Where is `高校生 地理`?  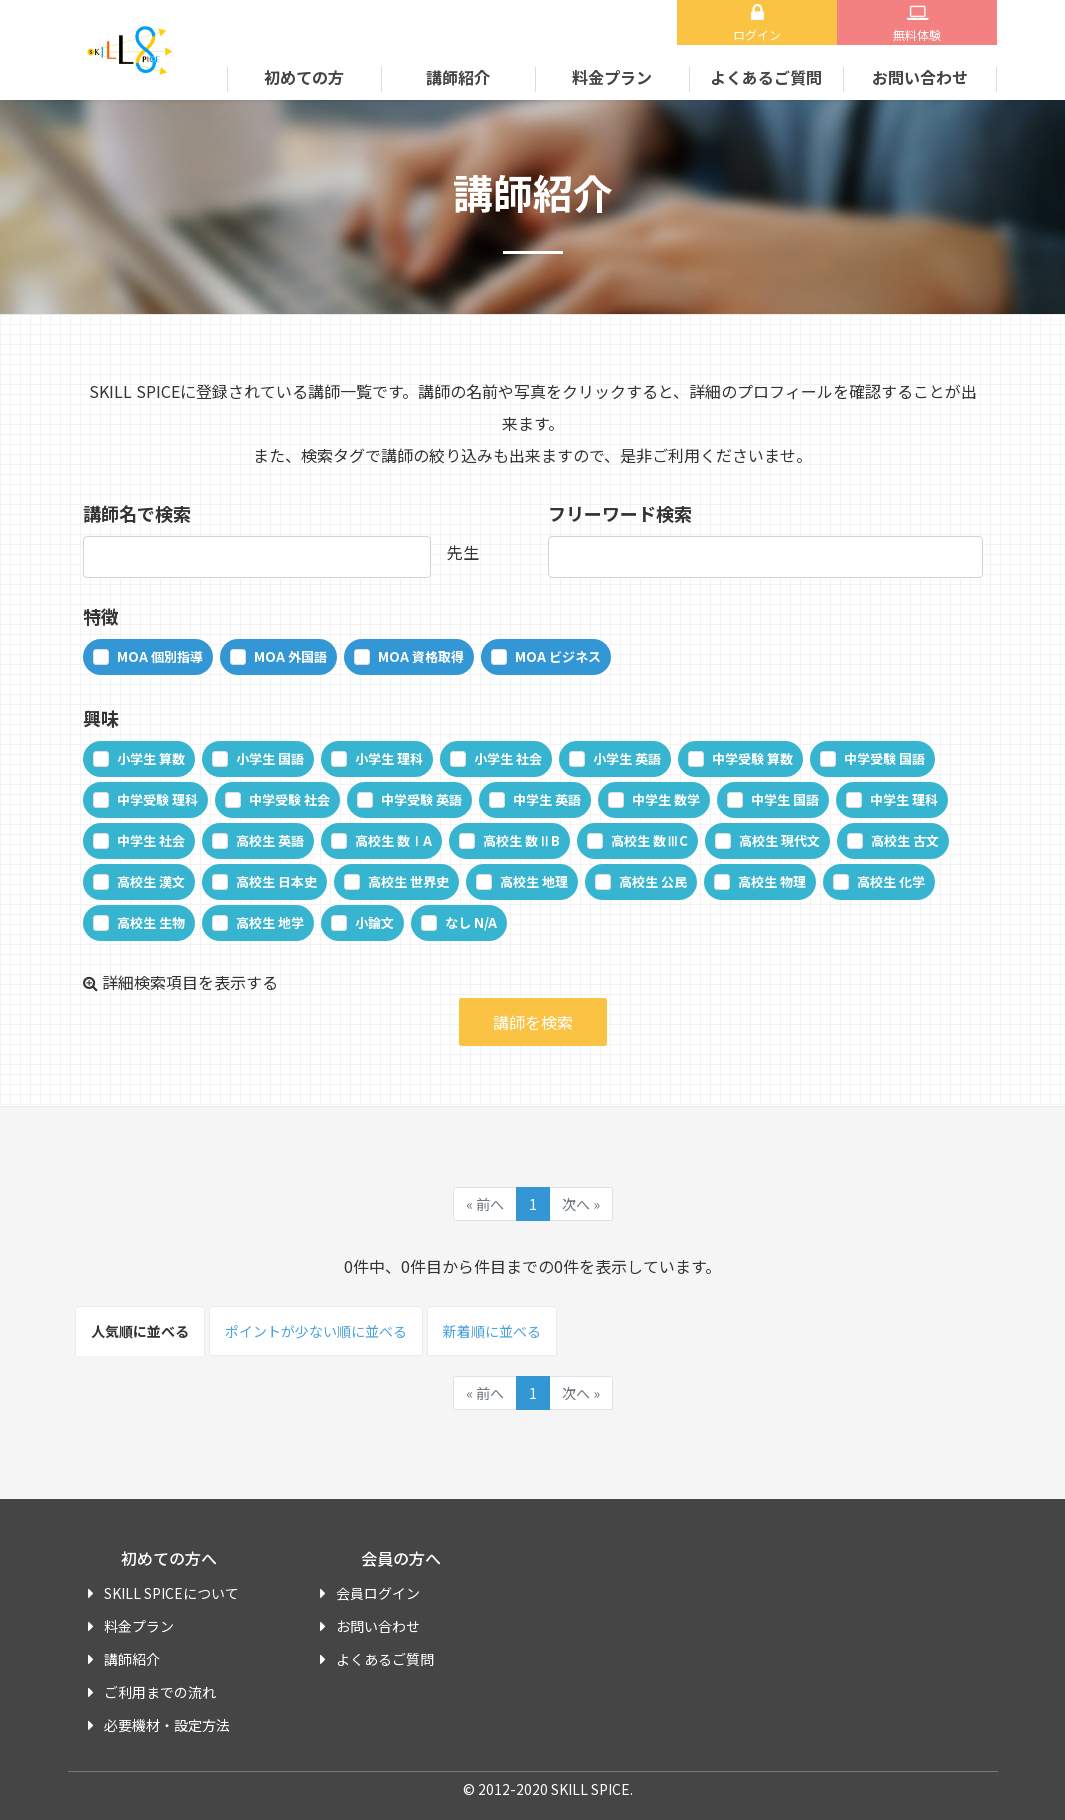
高校生 地理 is located at coordinates (534, 881).